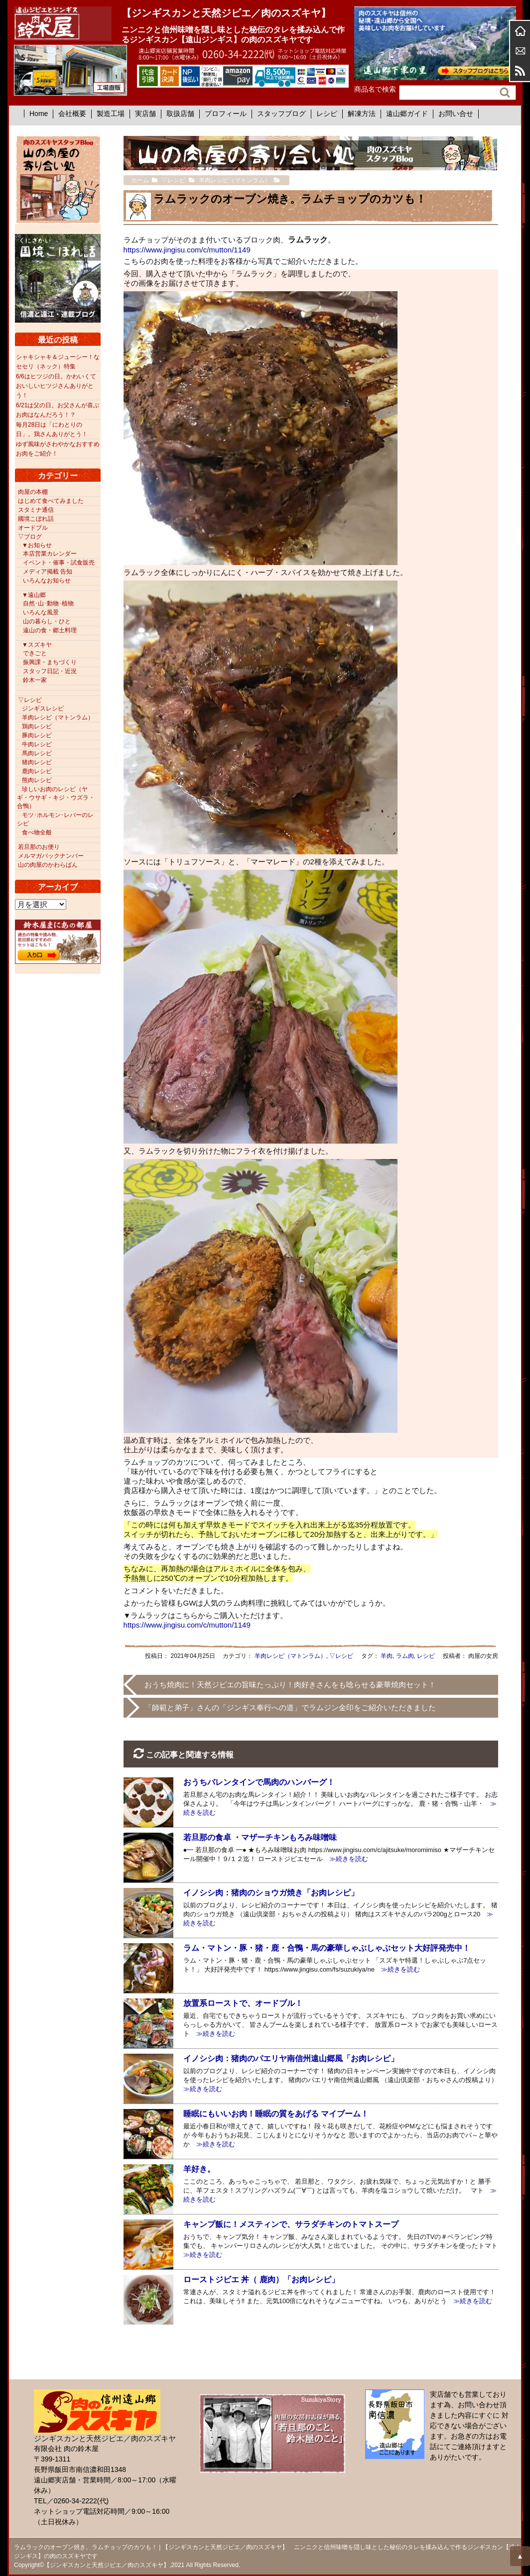 The width and height of the screenshot is (530, 2576). What do you see at coordinates (34, 594) in the screenshot?
I see `▼遠山郷` at bounding box center [34, 594].